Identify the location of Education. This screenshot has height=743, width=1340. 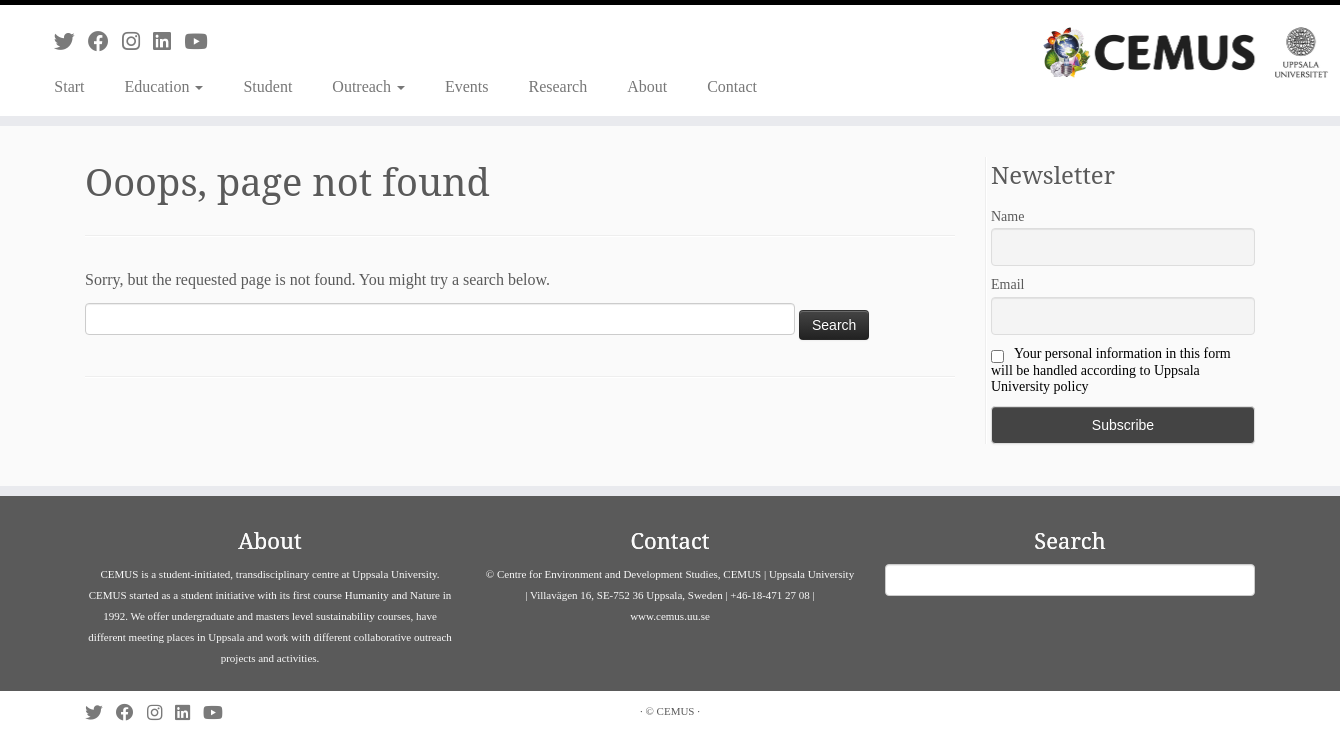
(164, 86).